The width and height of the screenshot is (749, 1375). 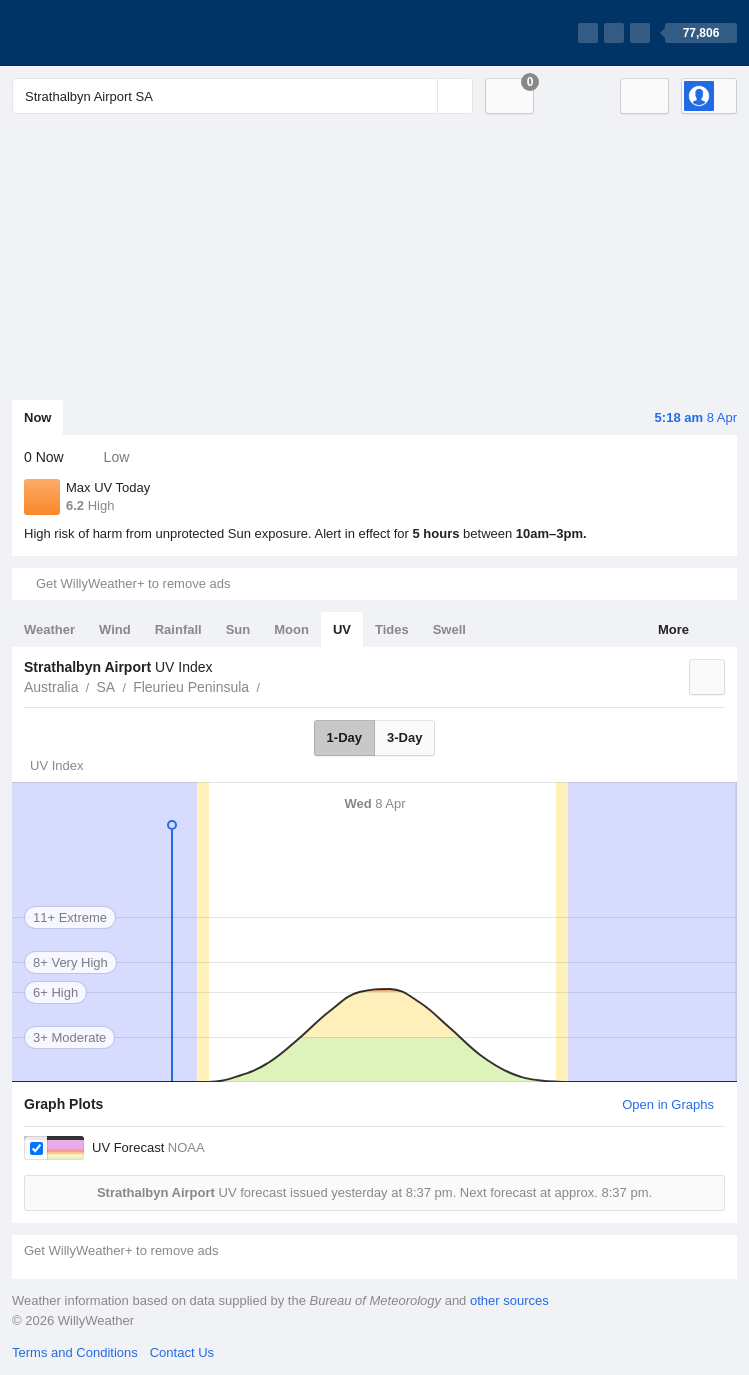 What do you see at coordinates (51, 687) in the screenshot?
I see `Australia` at bounding box center [51, 687].